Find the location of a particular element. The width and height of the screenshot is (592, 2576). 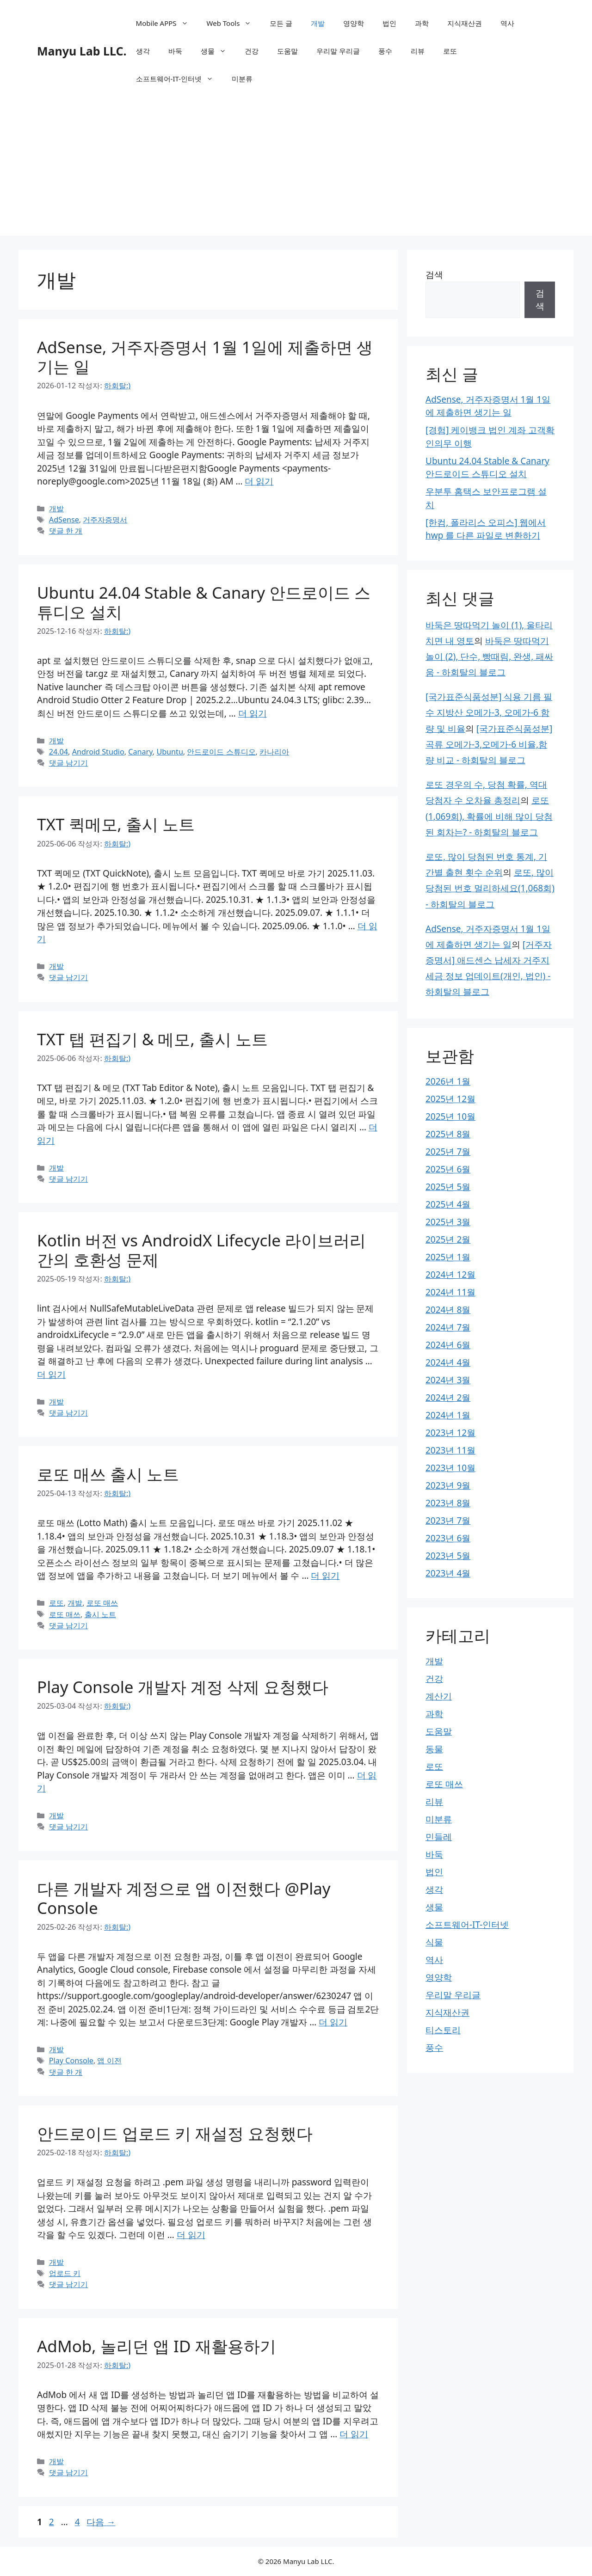

더 읽기 [Ubuntu 24.04 Stable & Canary 안드로이드 스튜디오 설치에 대해 더 자세히 알아보세요] is located at coordinates (252, 713).